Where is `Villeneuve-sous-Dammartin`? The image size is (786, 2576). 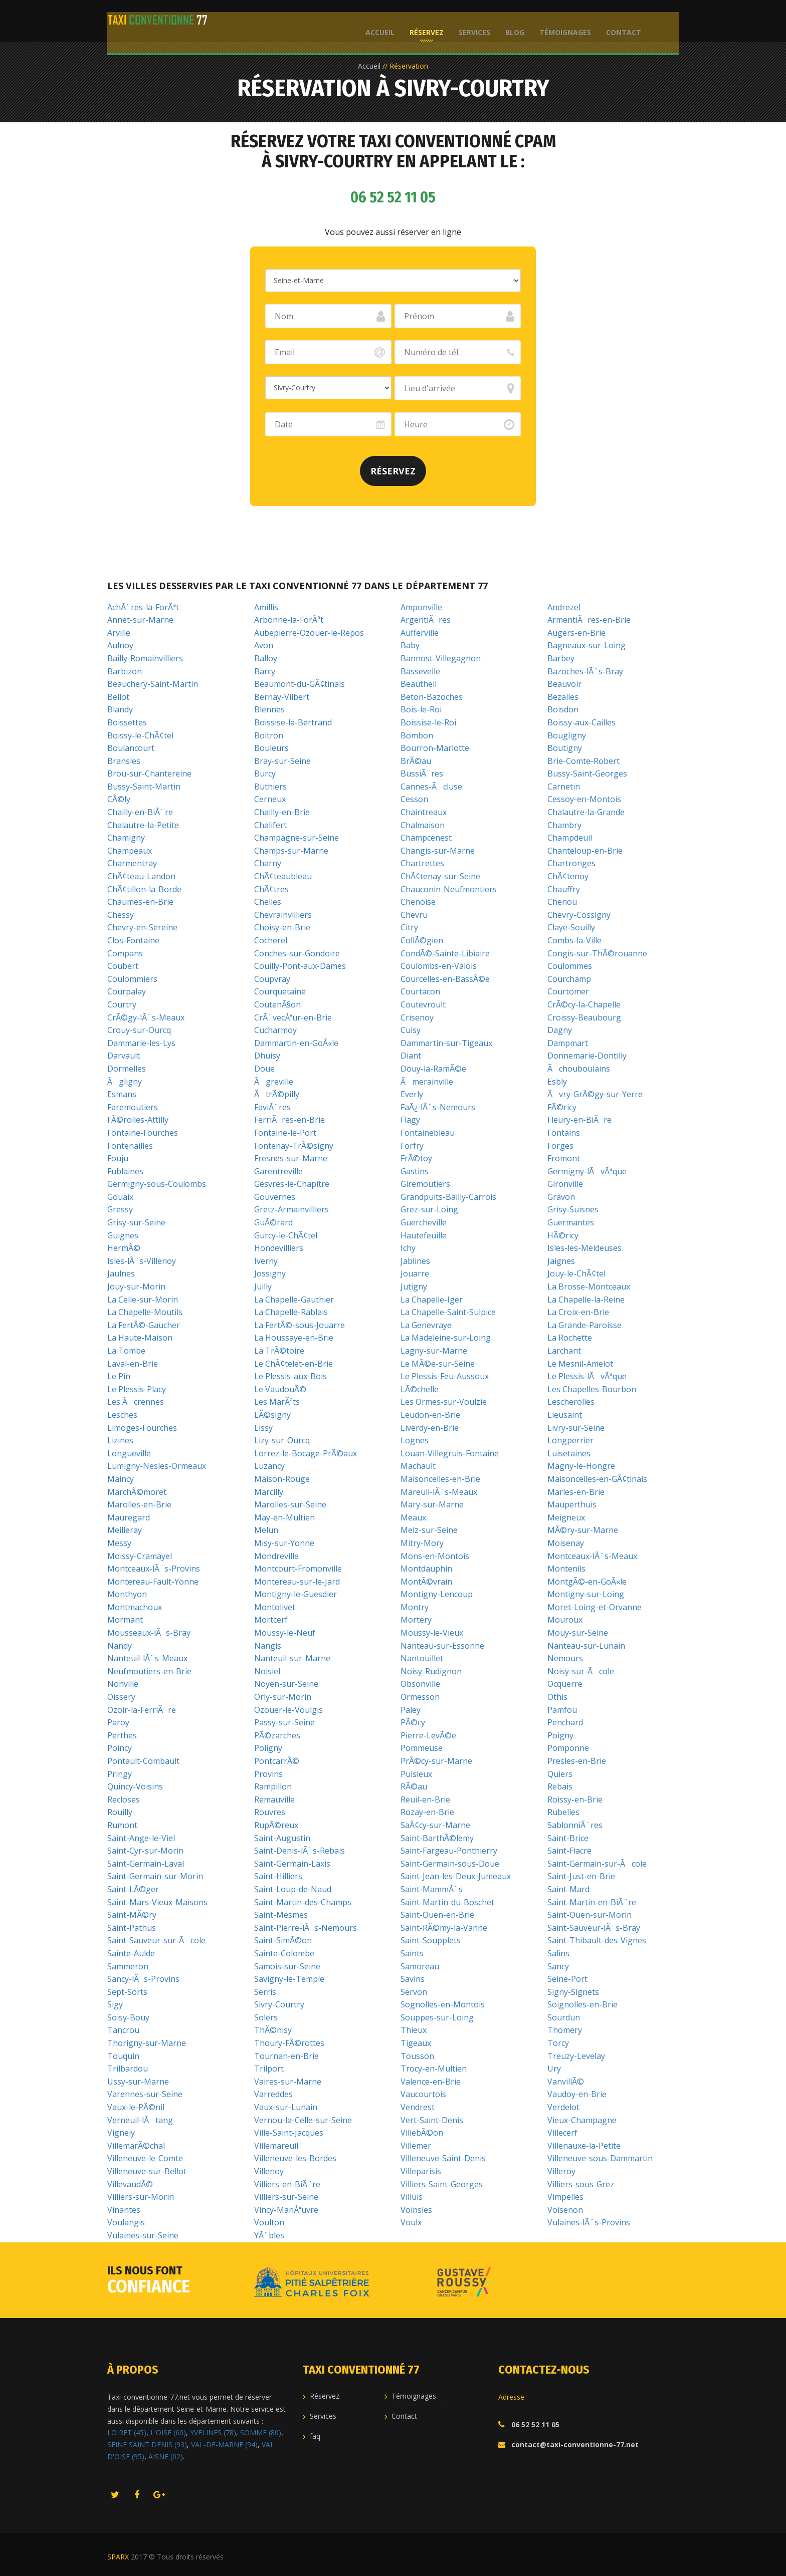
Villeneuve-sous-Dammartin is located at coordinates (600, 2158).